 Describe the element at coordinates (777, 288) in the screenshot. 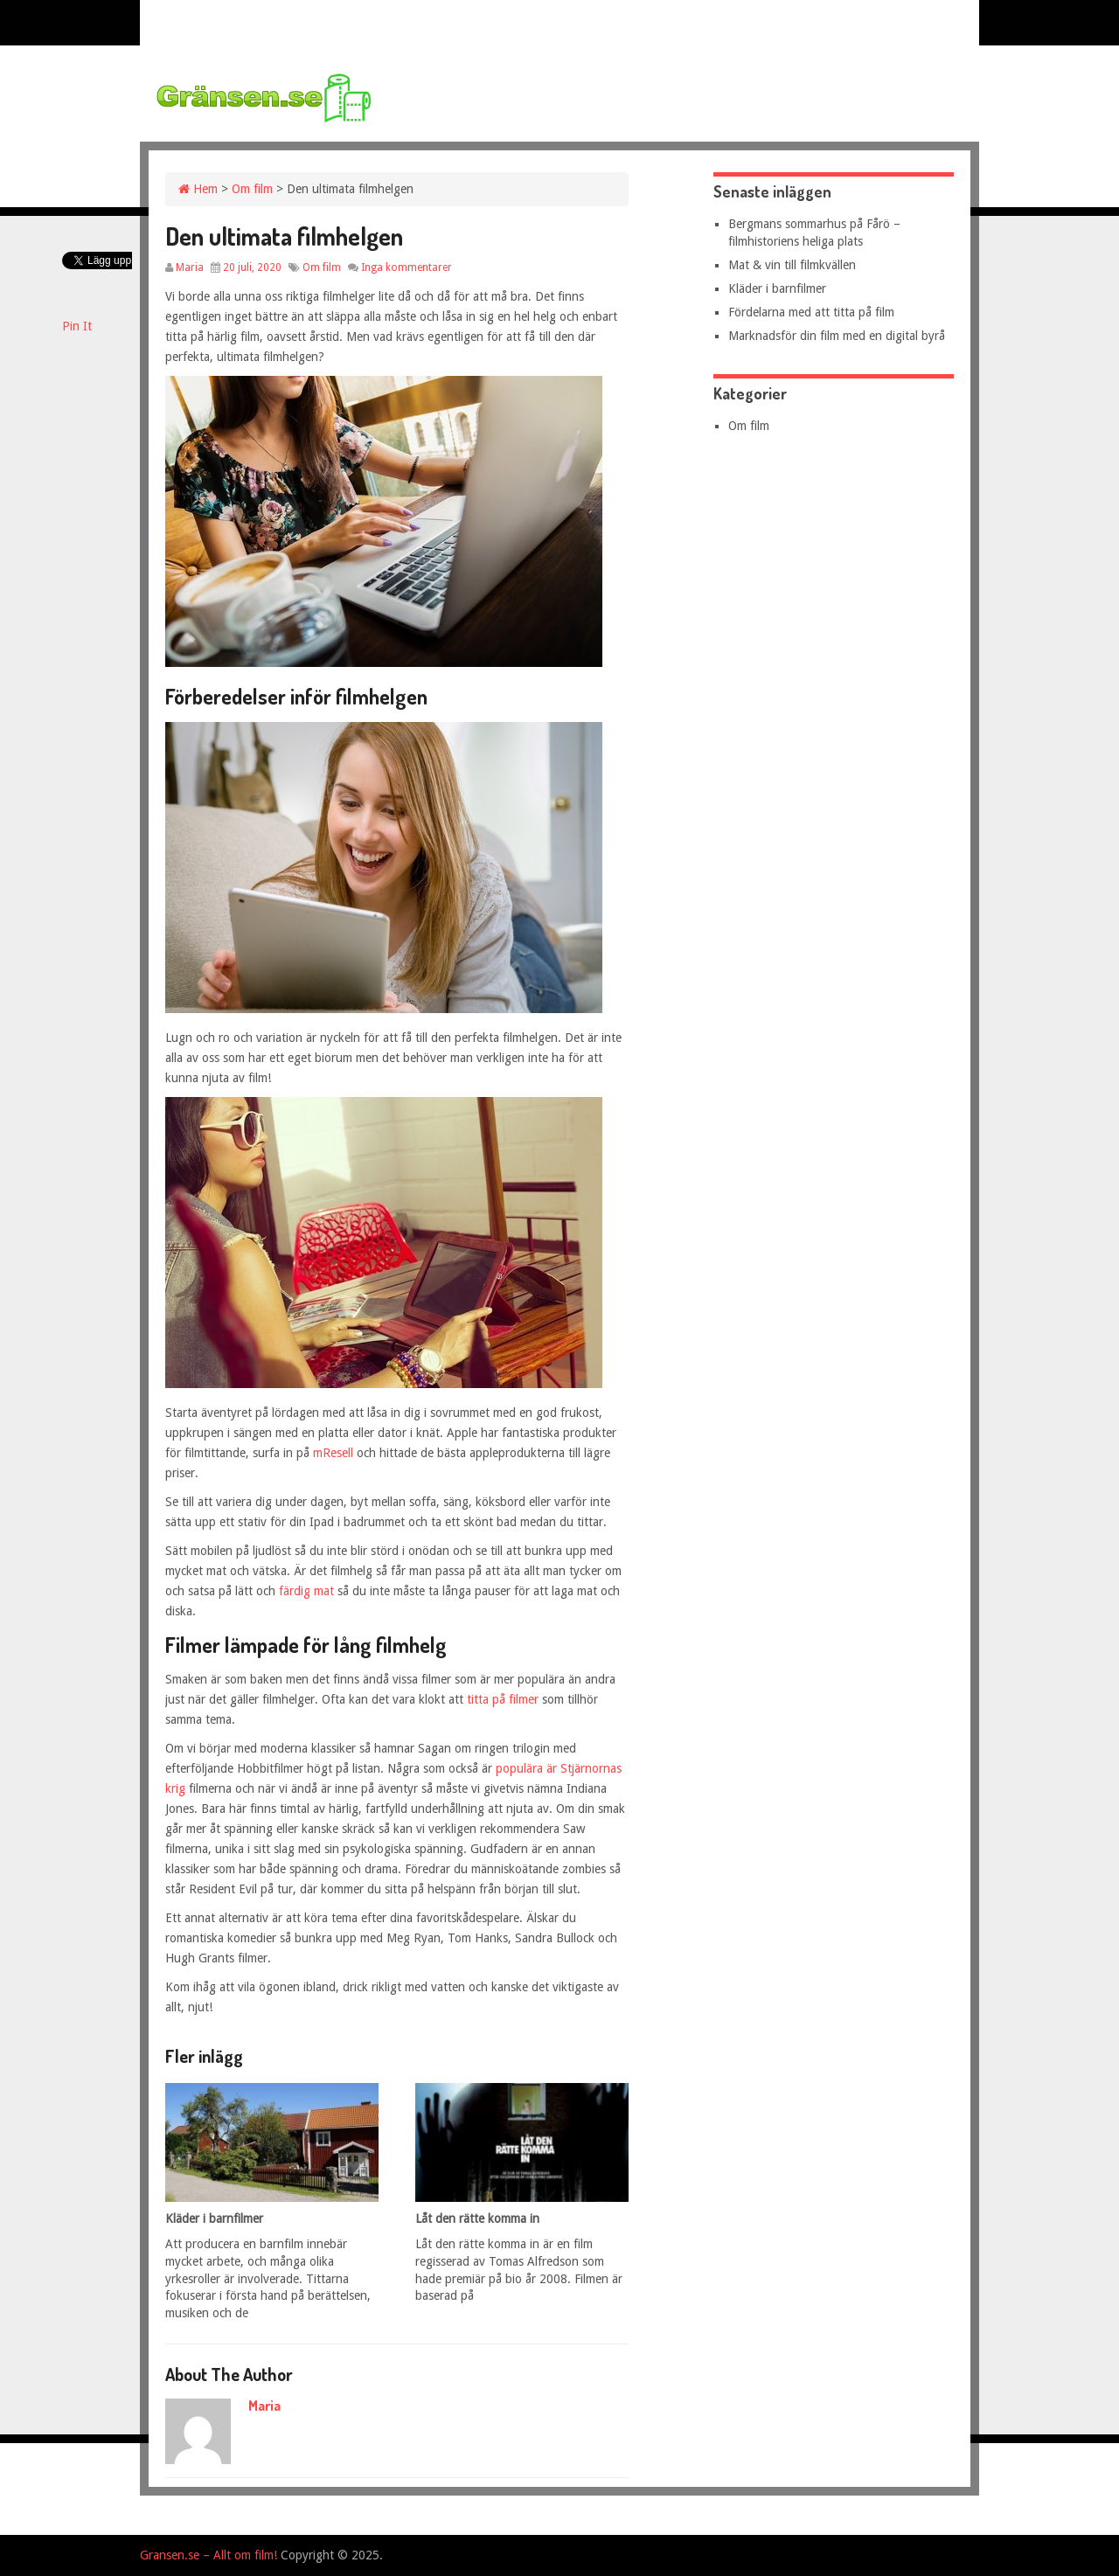

I see `Kläder i barnfilmer` at that location.